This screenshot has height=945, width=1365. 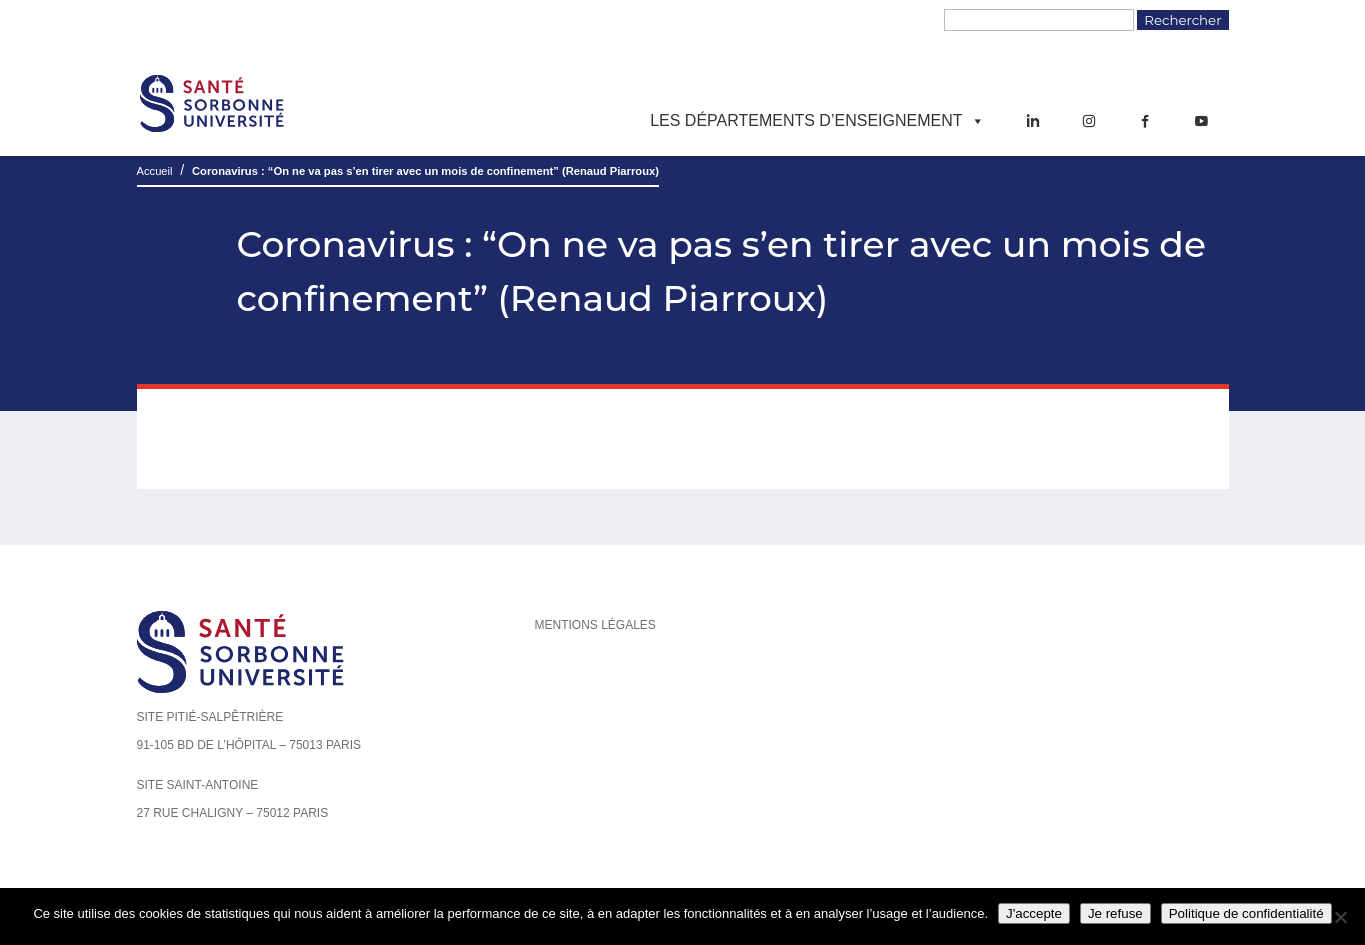 I want to click on [Je refuse], so click(x=1340, y=917).